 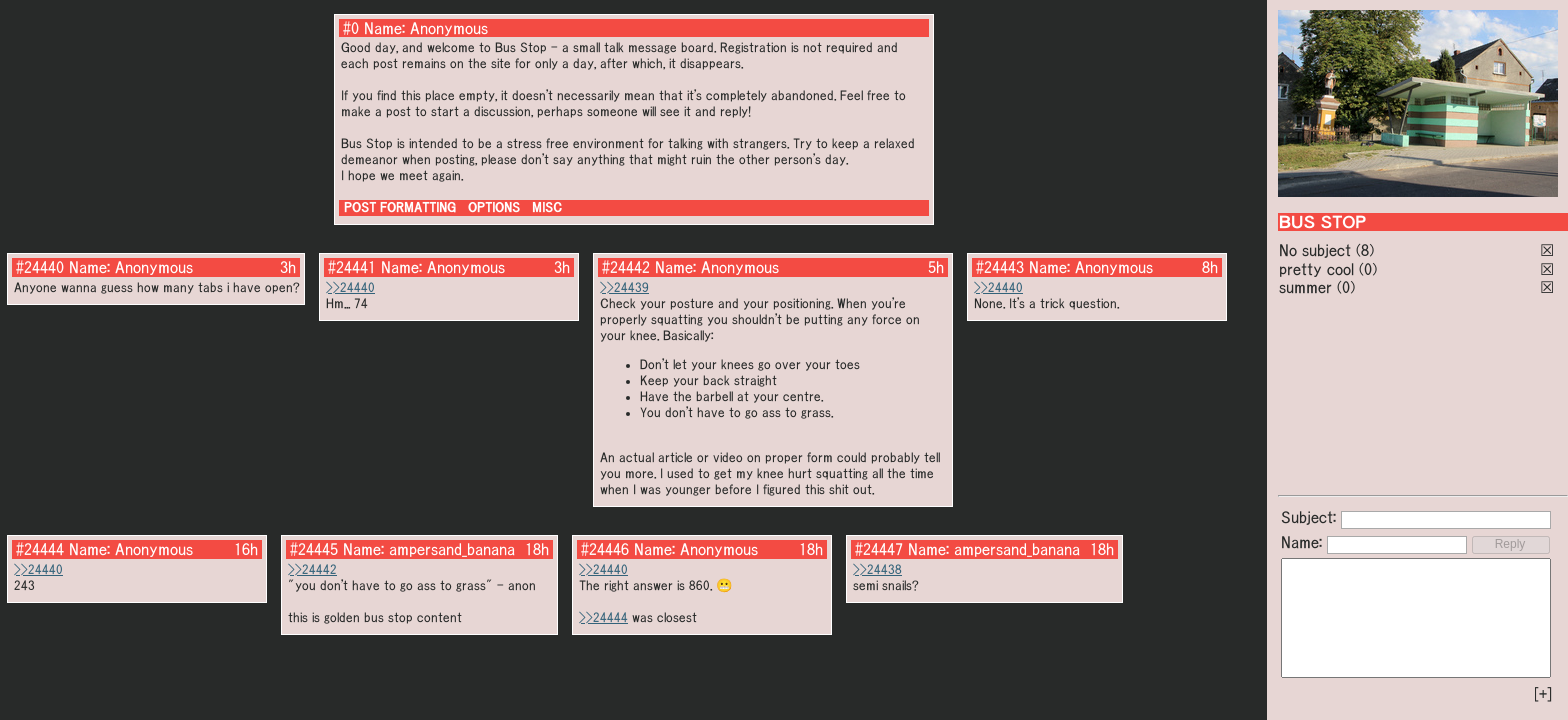 What do you see at coordinates (1368, 269) in the screenshot?
I see `(0)` at bounding box center [1368, 269].